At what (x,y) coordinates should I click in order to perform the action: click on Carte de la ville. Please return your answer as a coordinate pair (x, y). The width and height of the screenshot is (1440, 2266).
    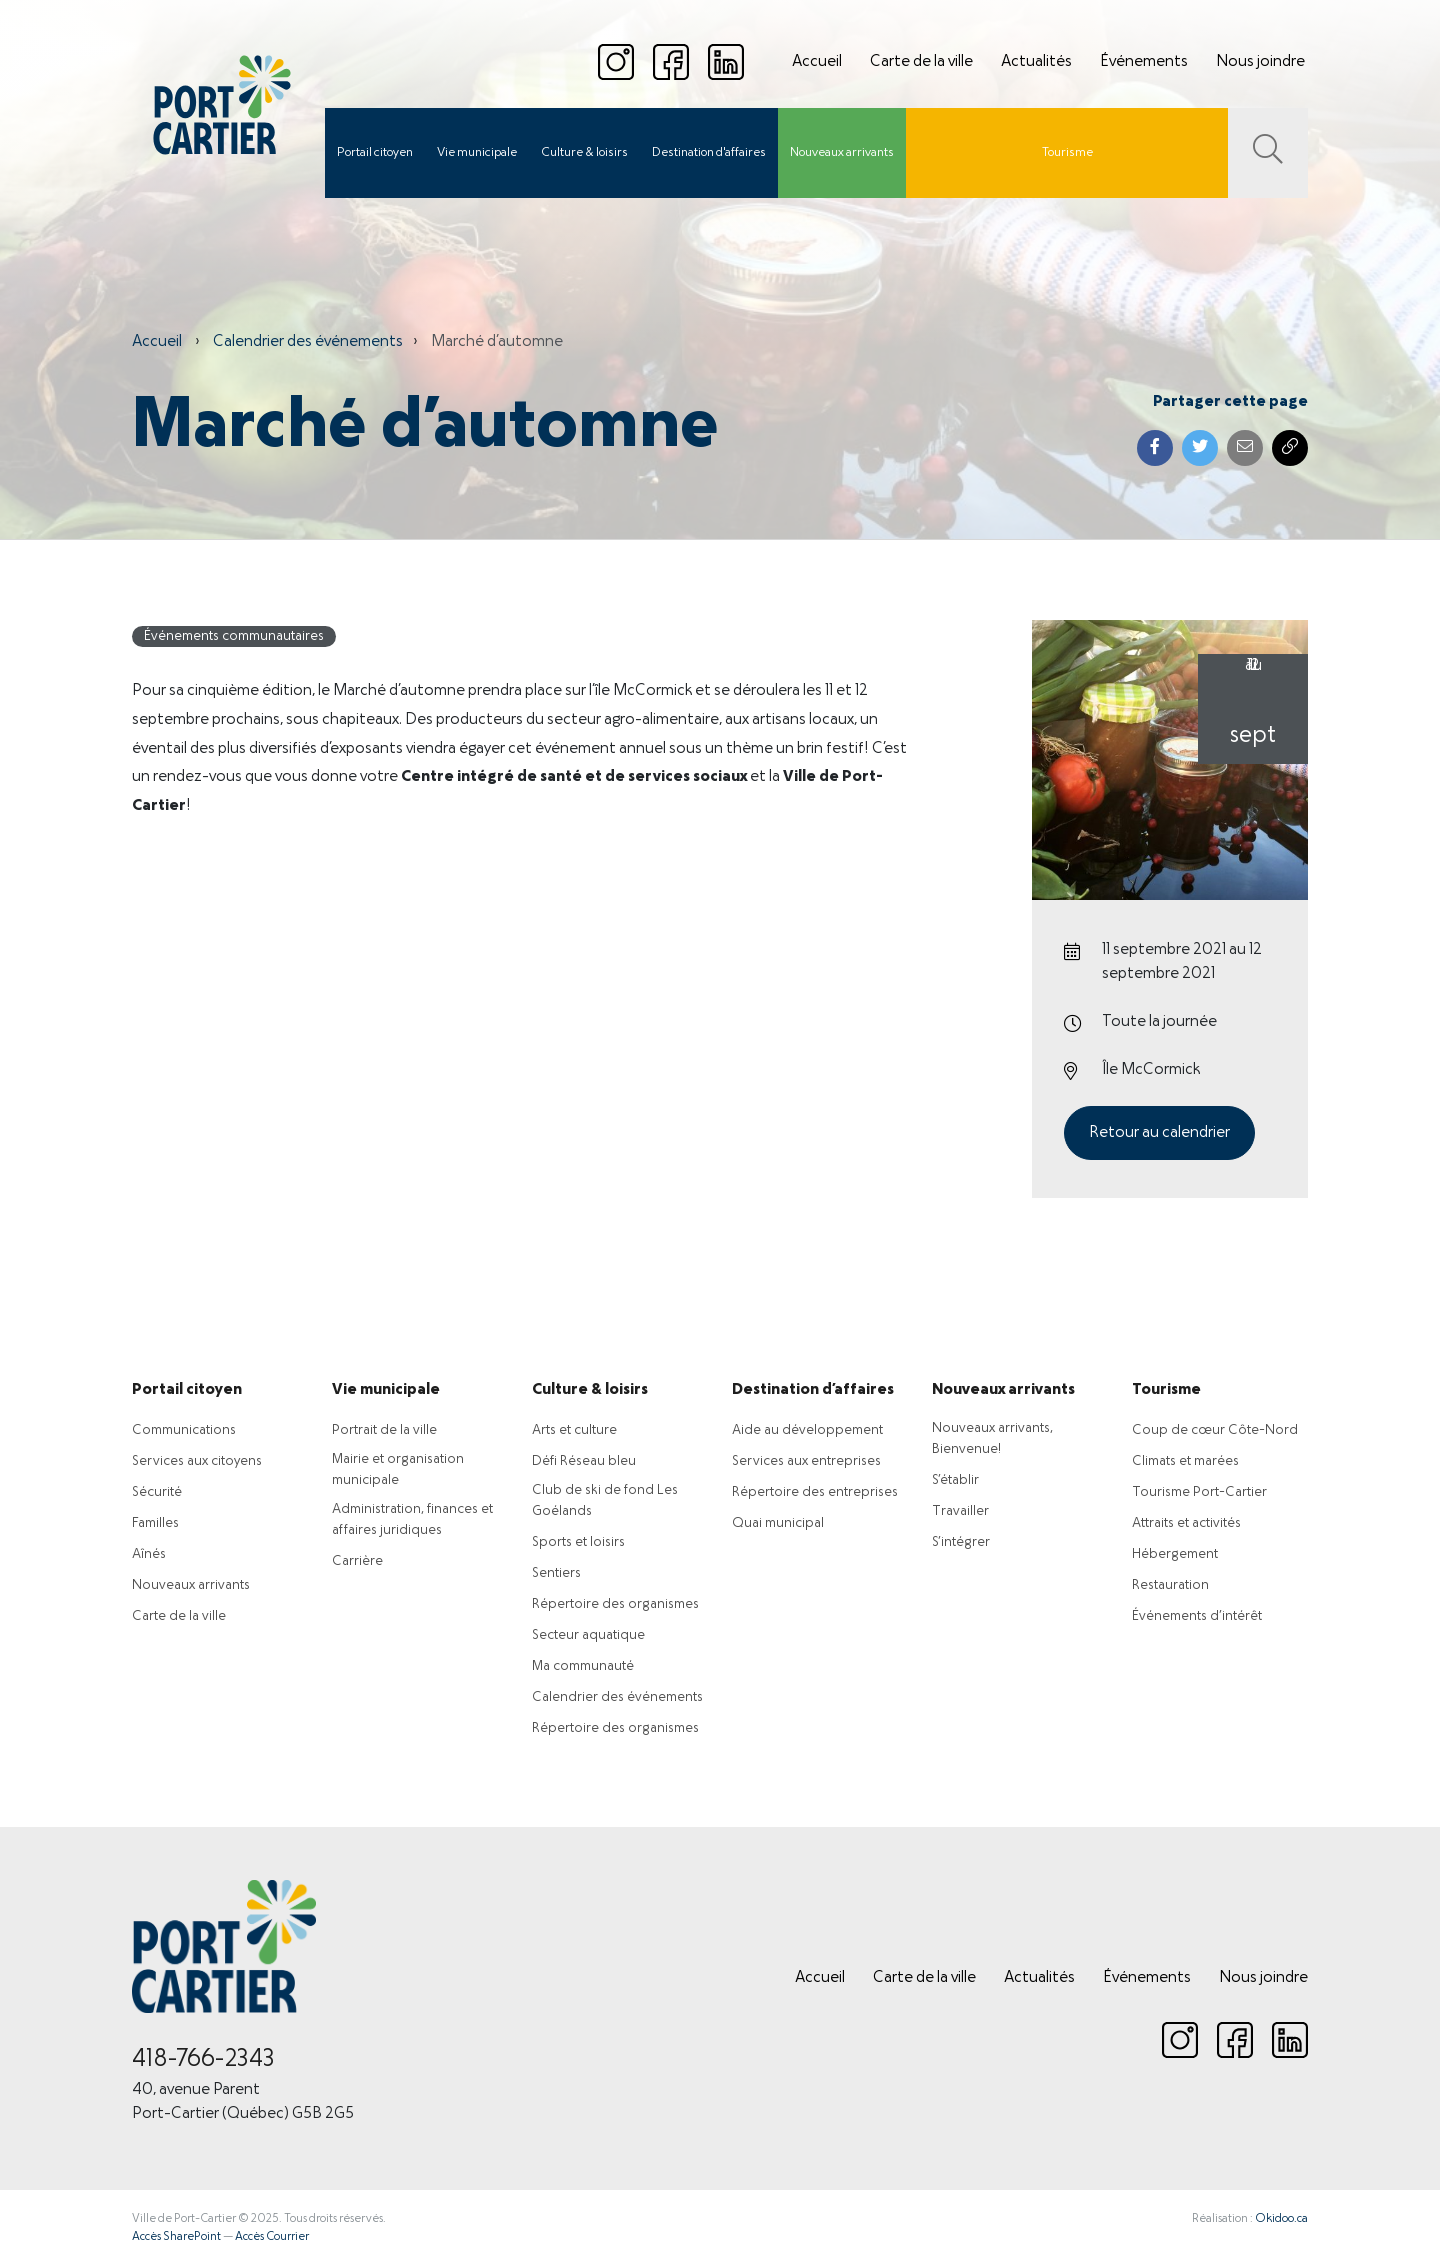
    Looking at the image, I should click on (921, 62).